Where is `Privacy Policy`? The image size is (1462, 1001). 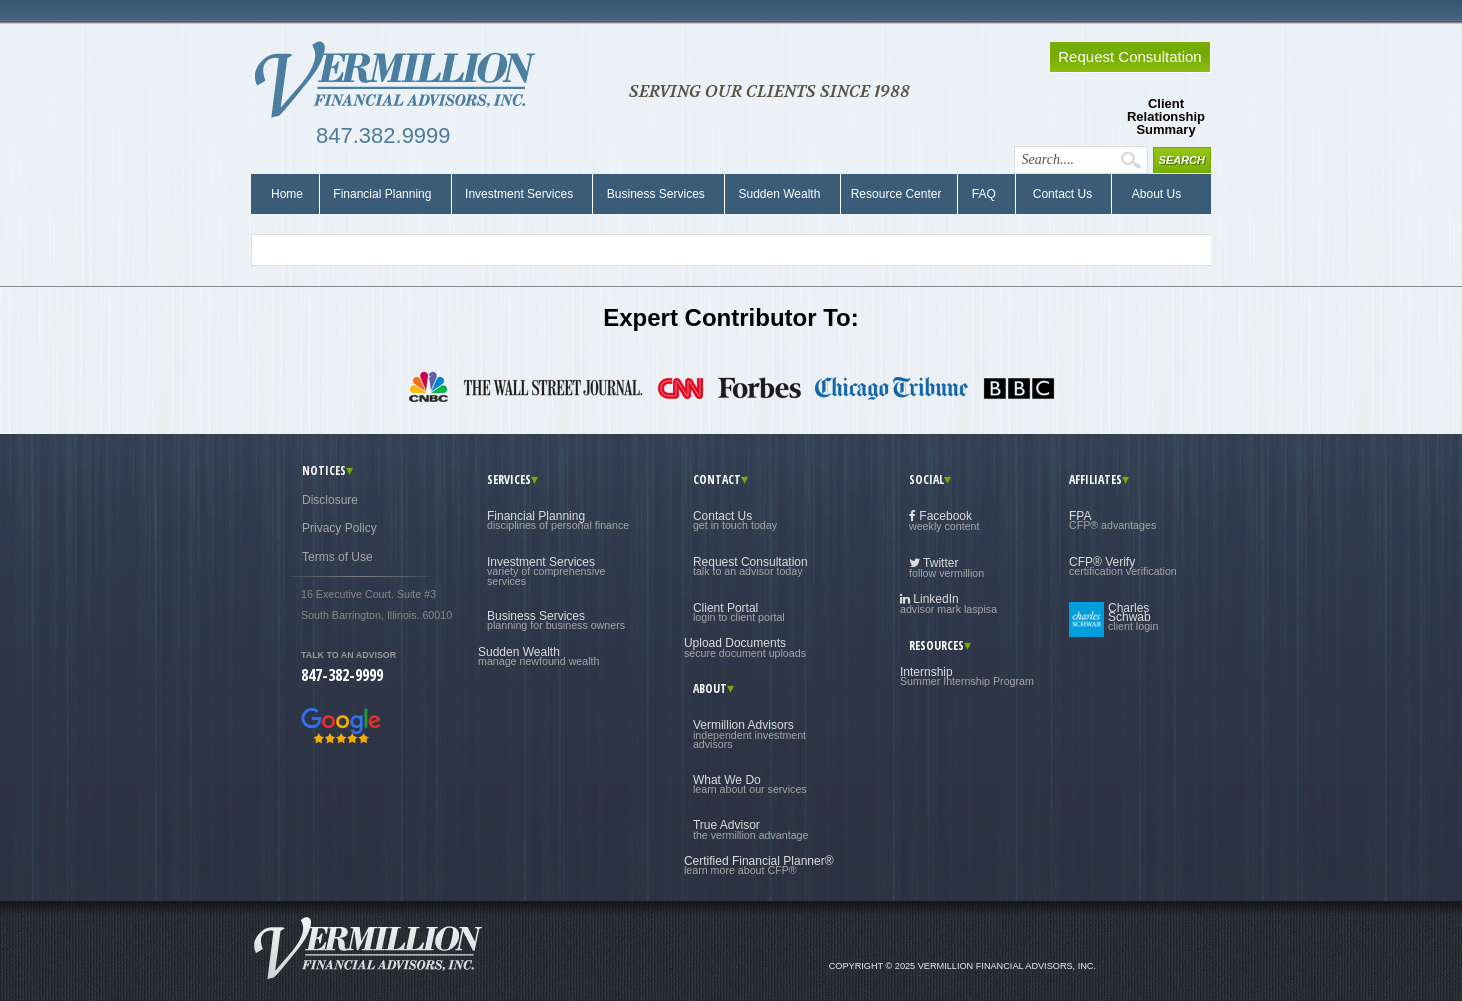
Privacy Policy is located at coordinates (339, 528).